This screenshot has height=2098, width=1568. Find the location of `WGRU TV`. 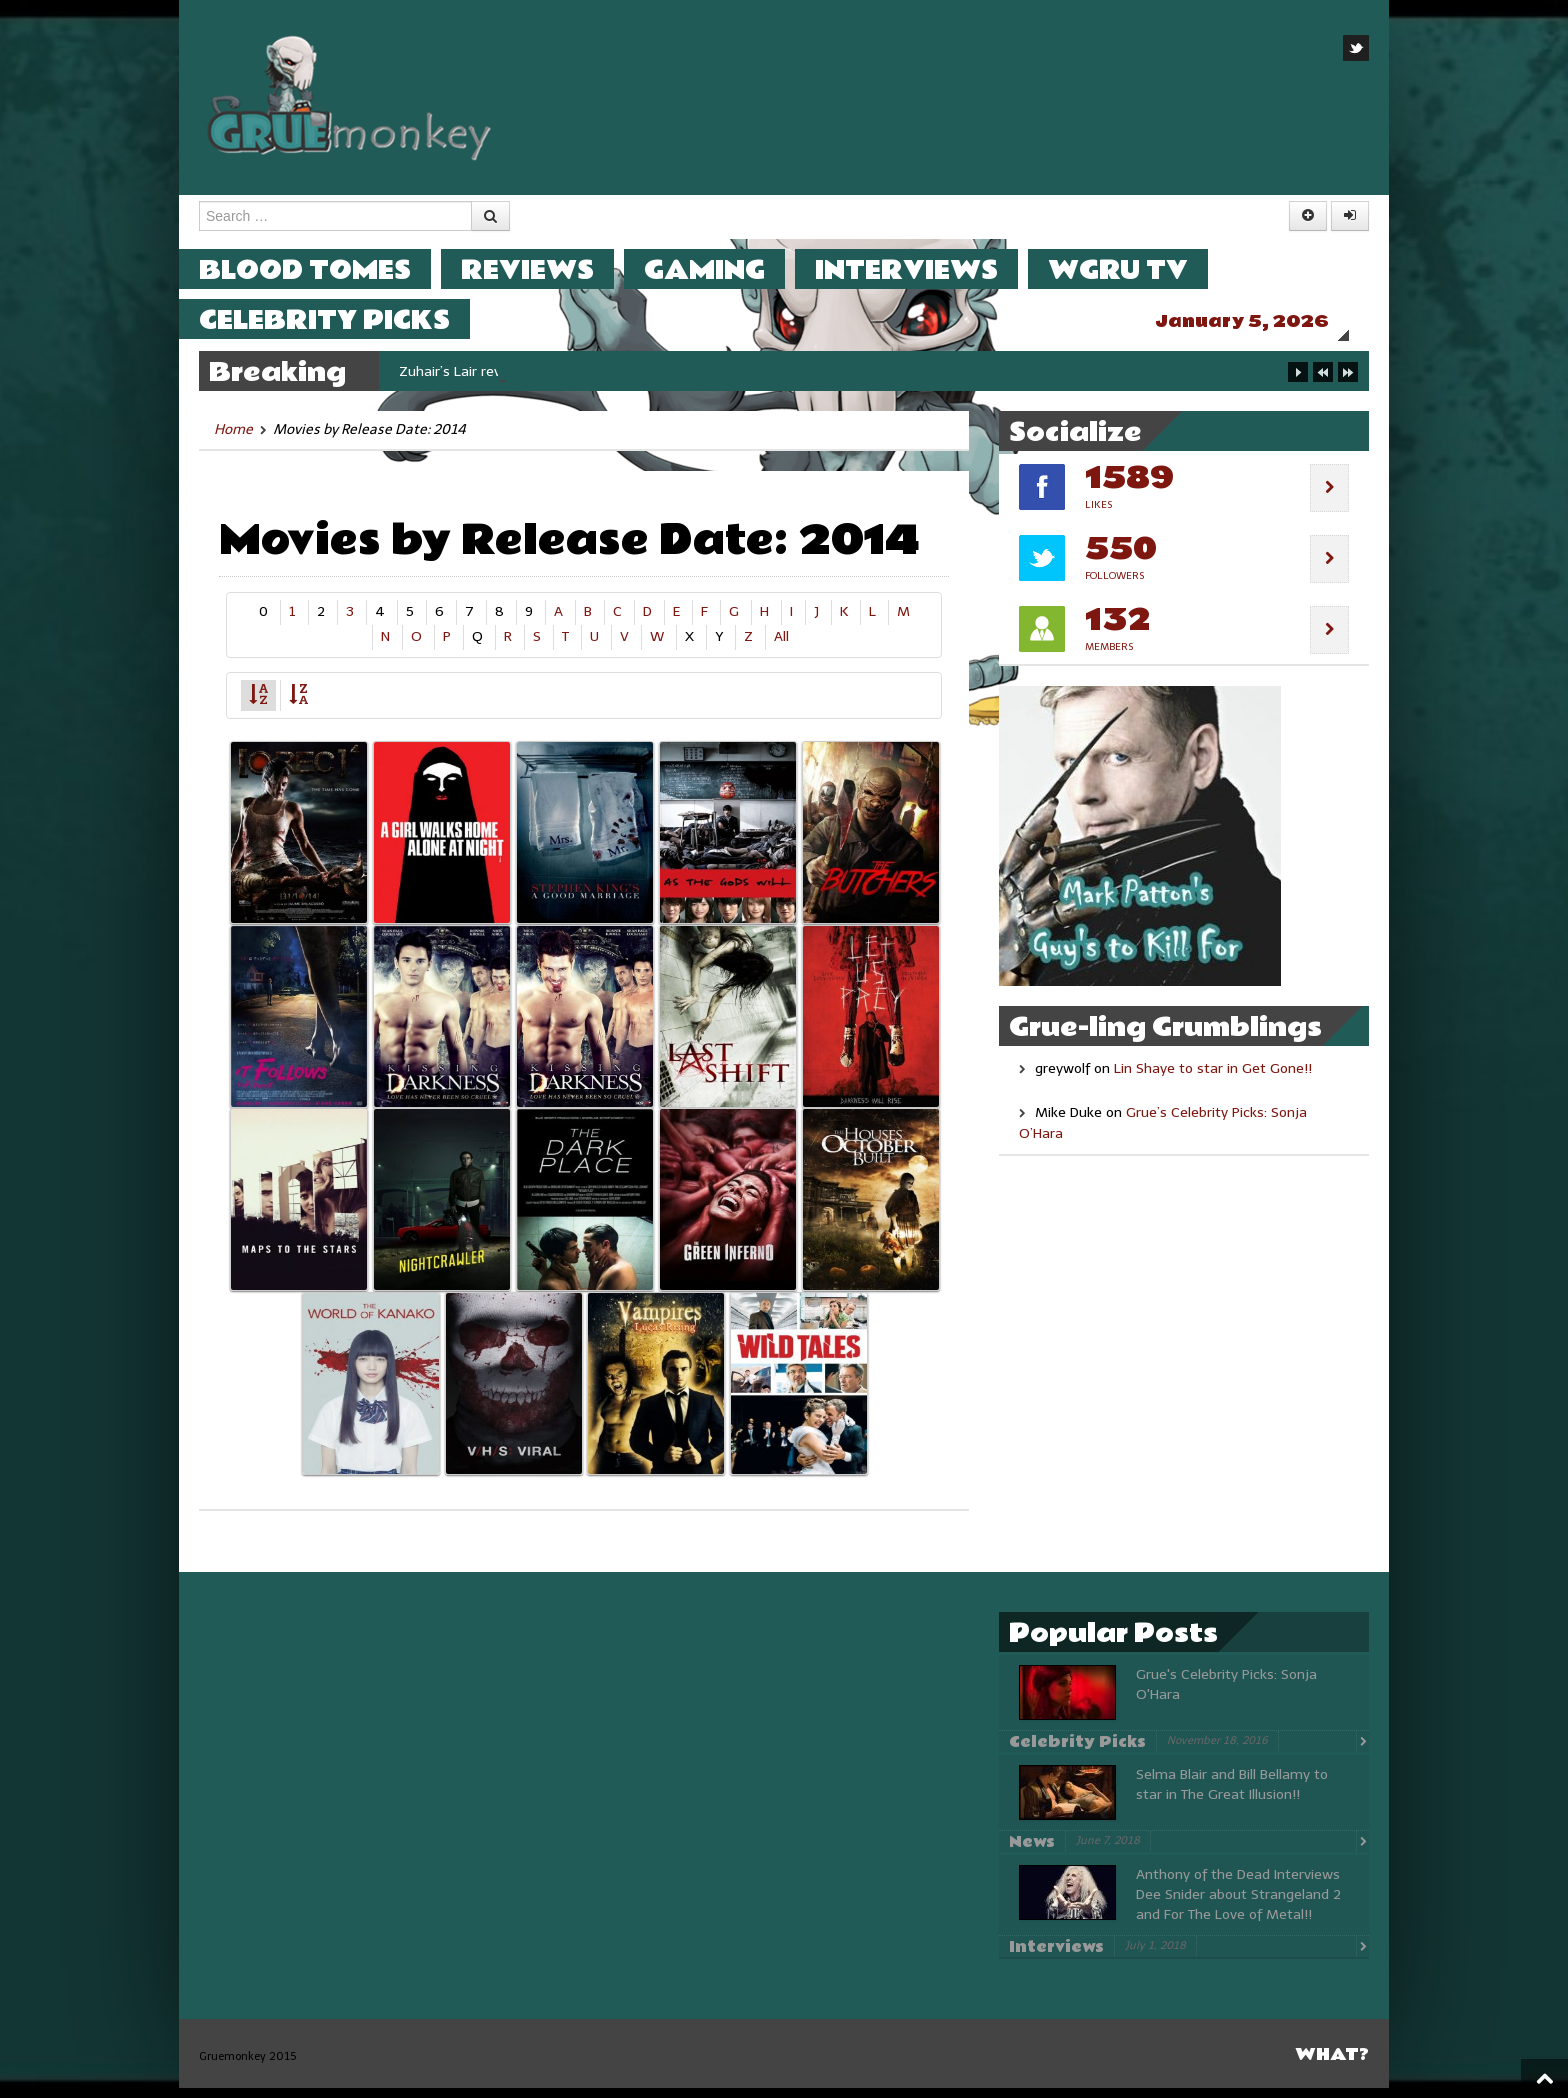

WGRU TV is located at coordinates (1138, 269).